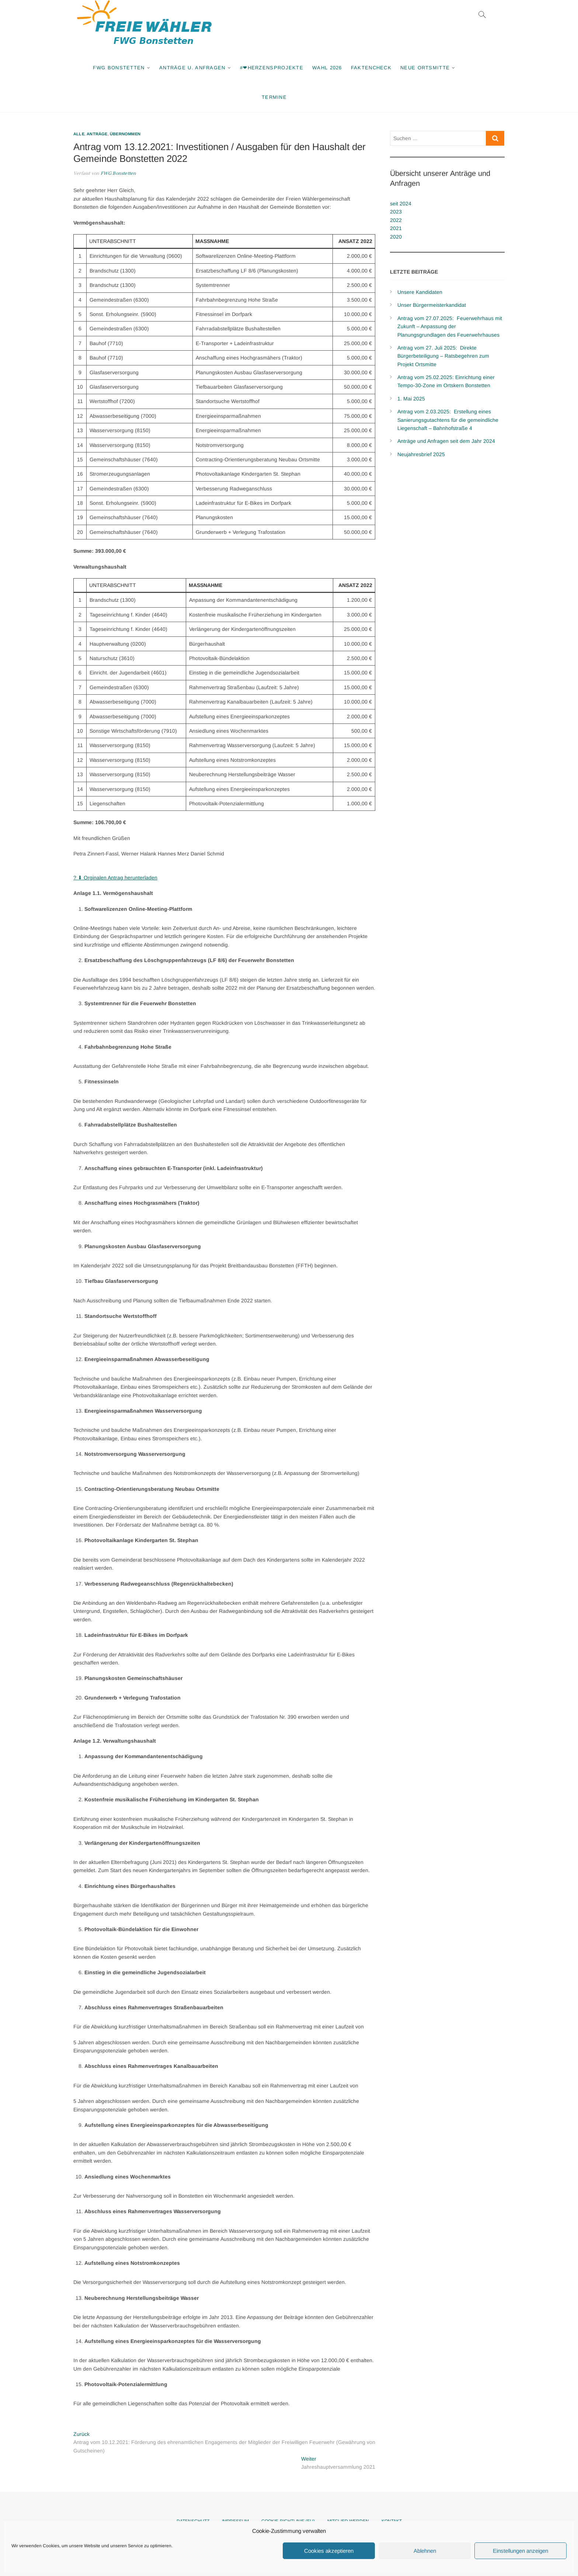  What do you see at coordinates (520, 2551) in the screenshot?
I see `Einstellungen anzeigen` at bounding box center [520, 2551].